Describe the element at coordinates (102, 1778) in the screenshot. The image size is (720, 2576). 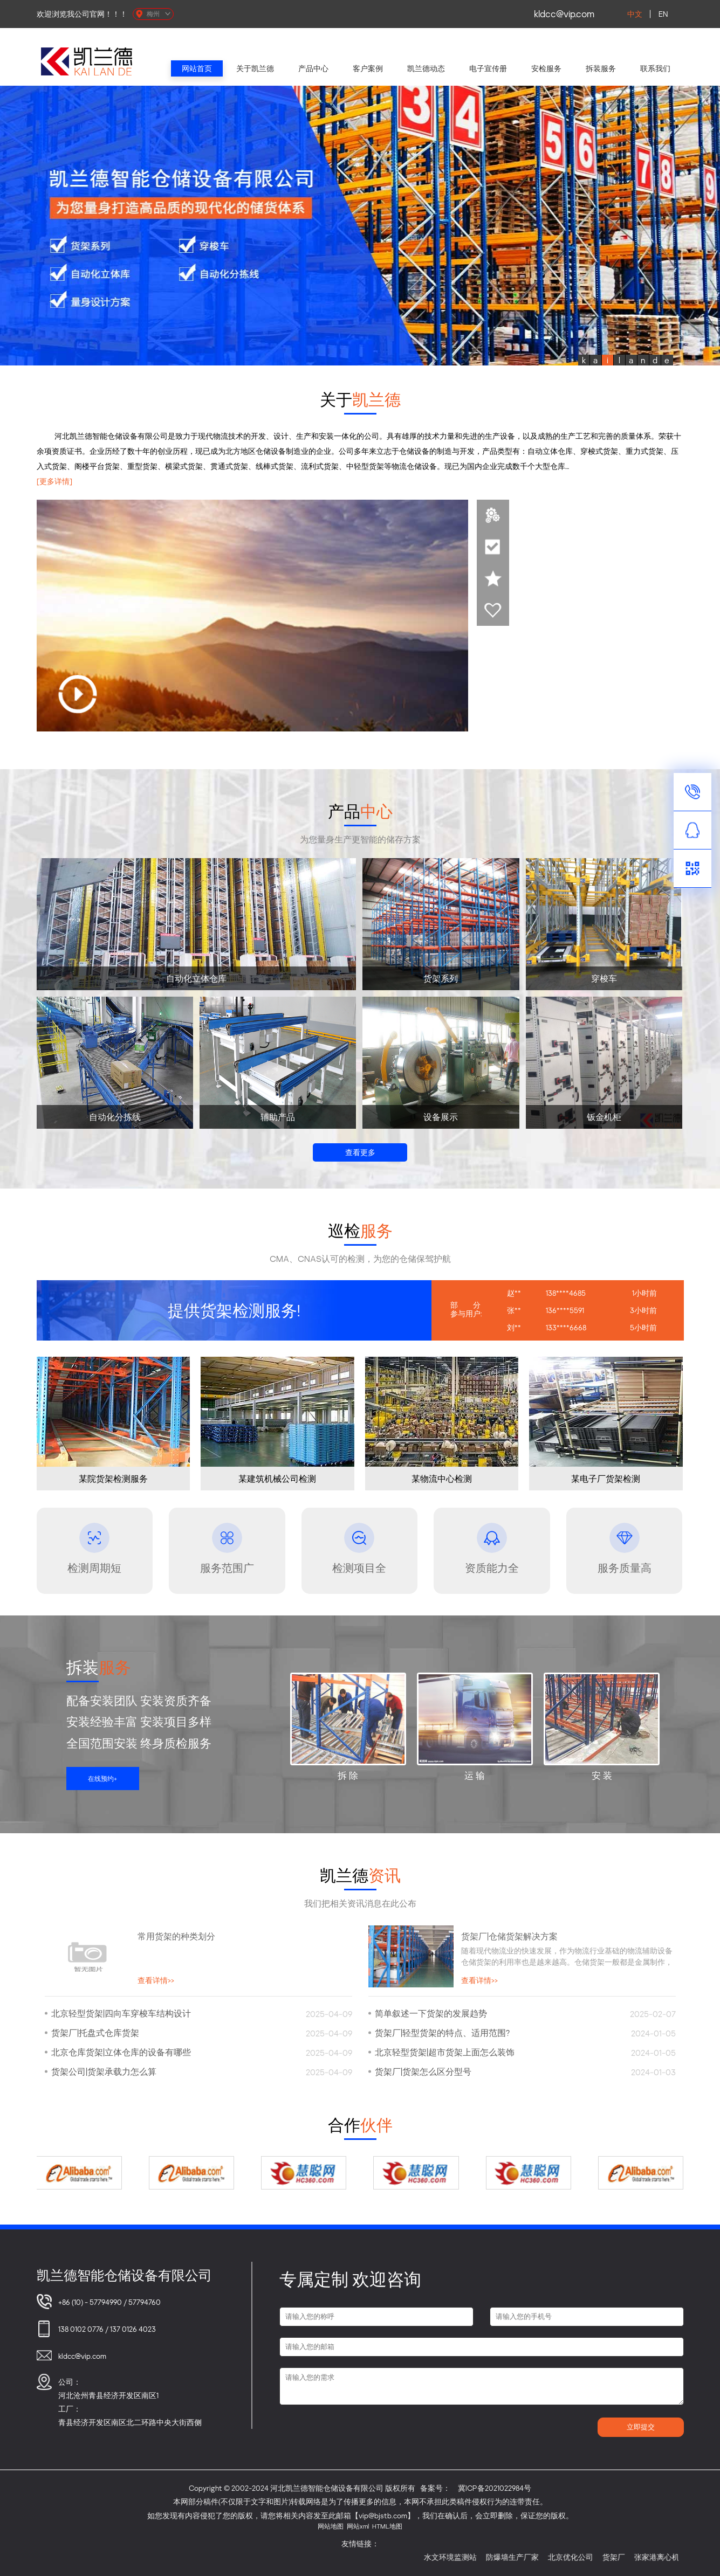
I see `在线预约+` at that location.